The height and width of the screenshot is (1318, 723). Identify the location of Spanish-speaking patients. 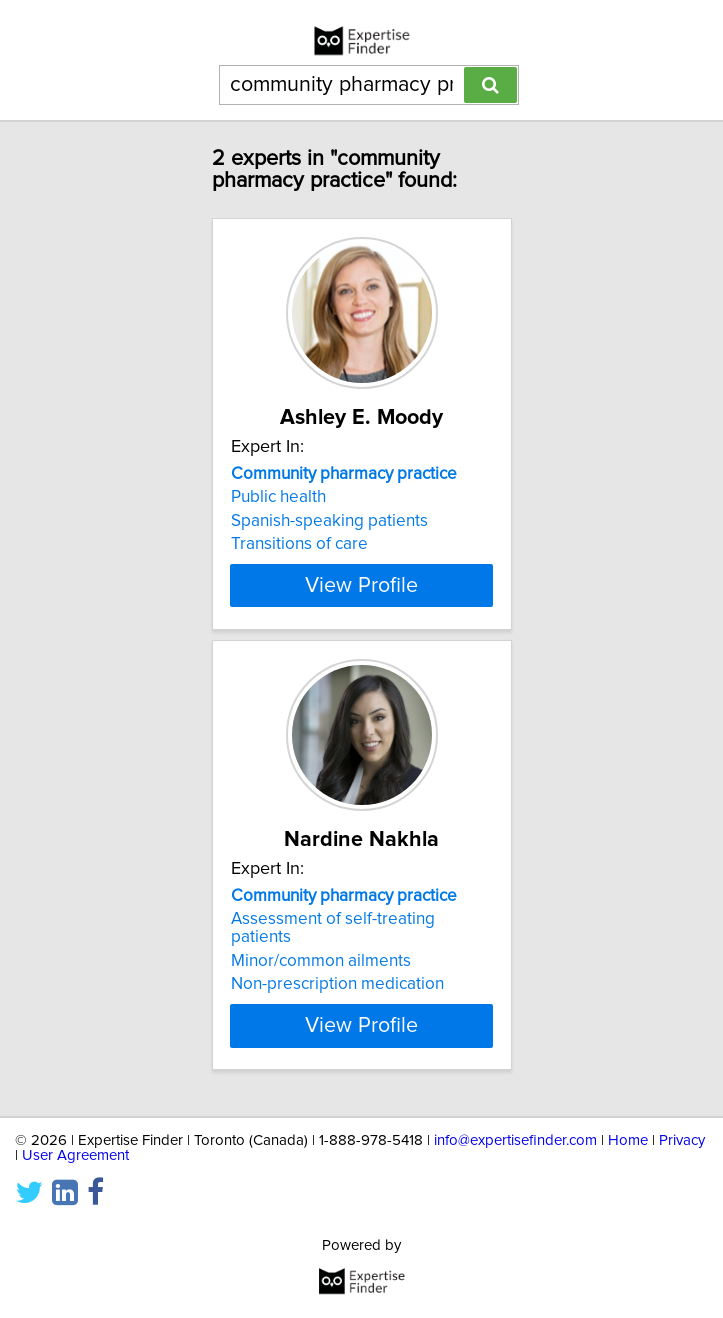
(329, 521).